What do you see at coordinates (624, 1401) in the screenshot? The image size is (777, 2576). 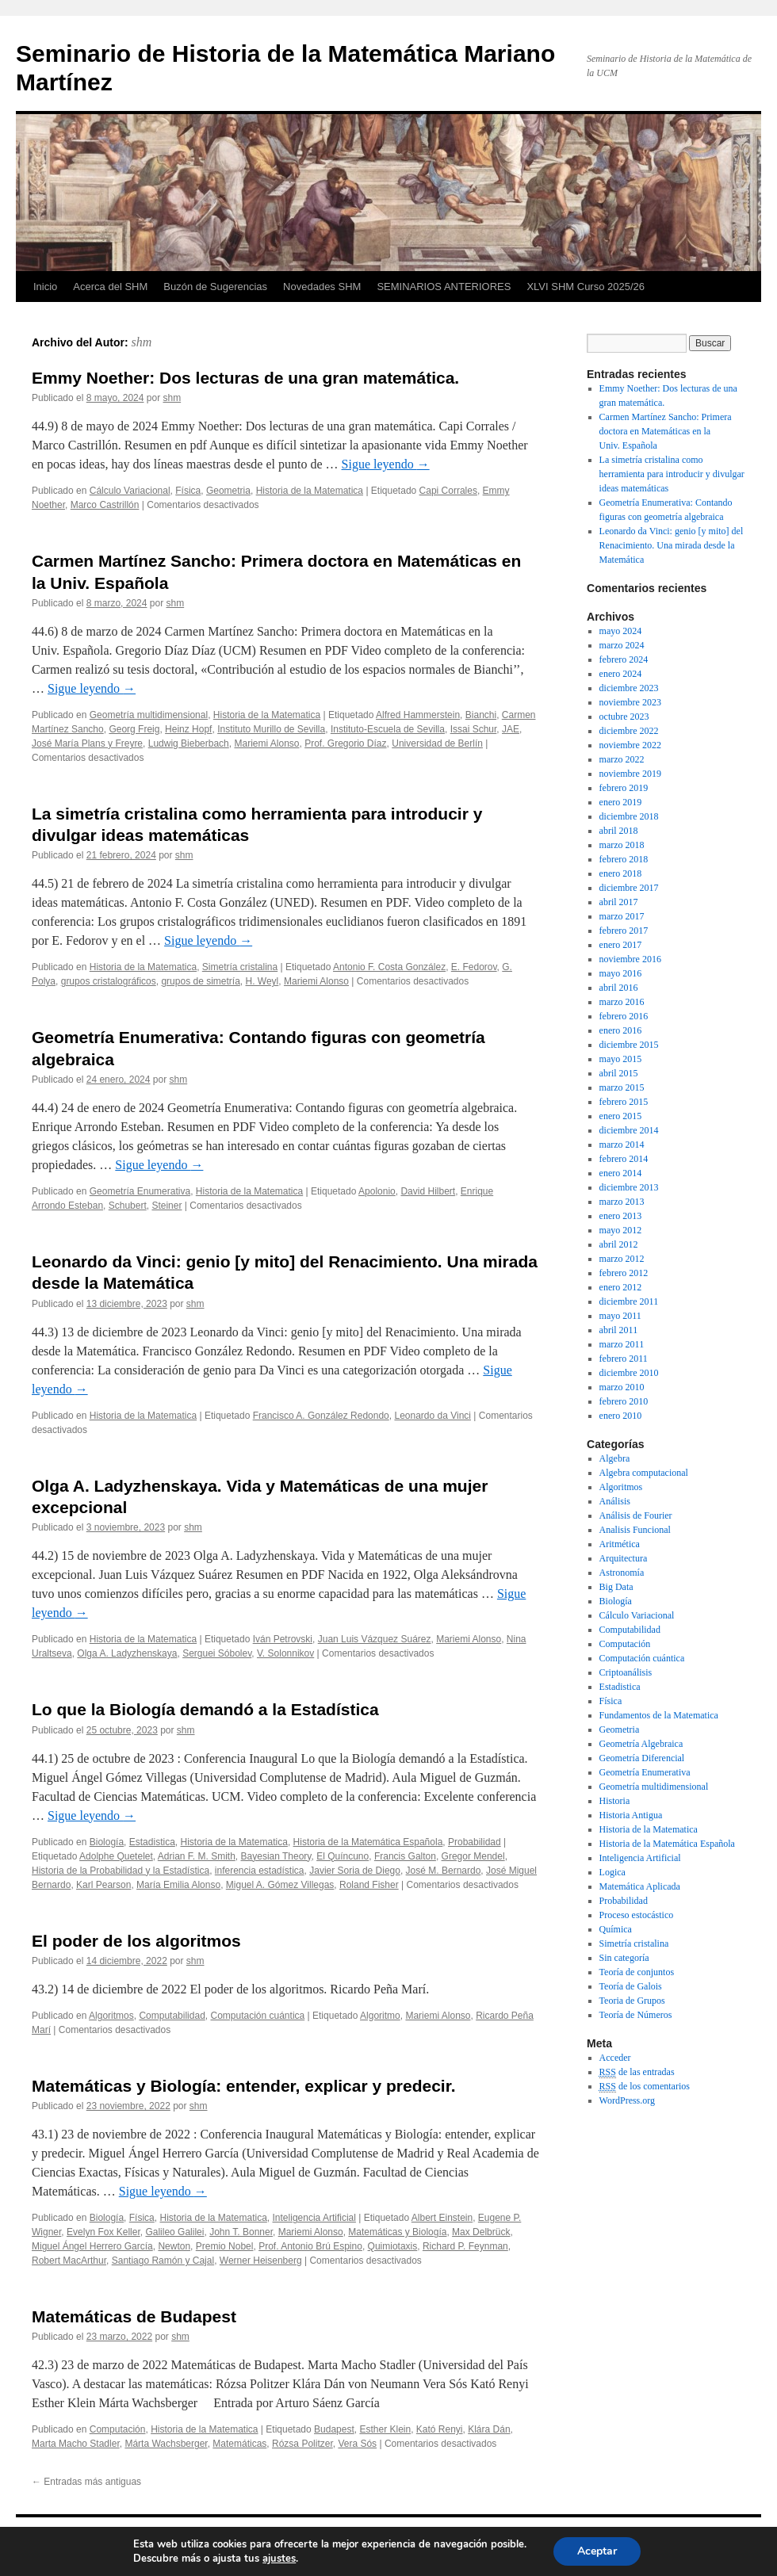 I see `febrero 2010` at bounding box center [624, 1401].